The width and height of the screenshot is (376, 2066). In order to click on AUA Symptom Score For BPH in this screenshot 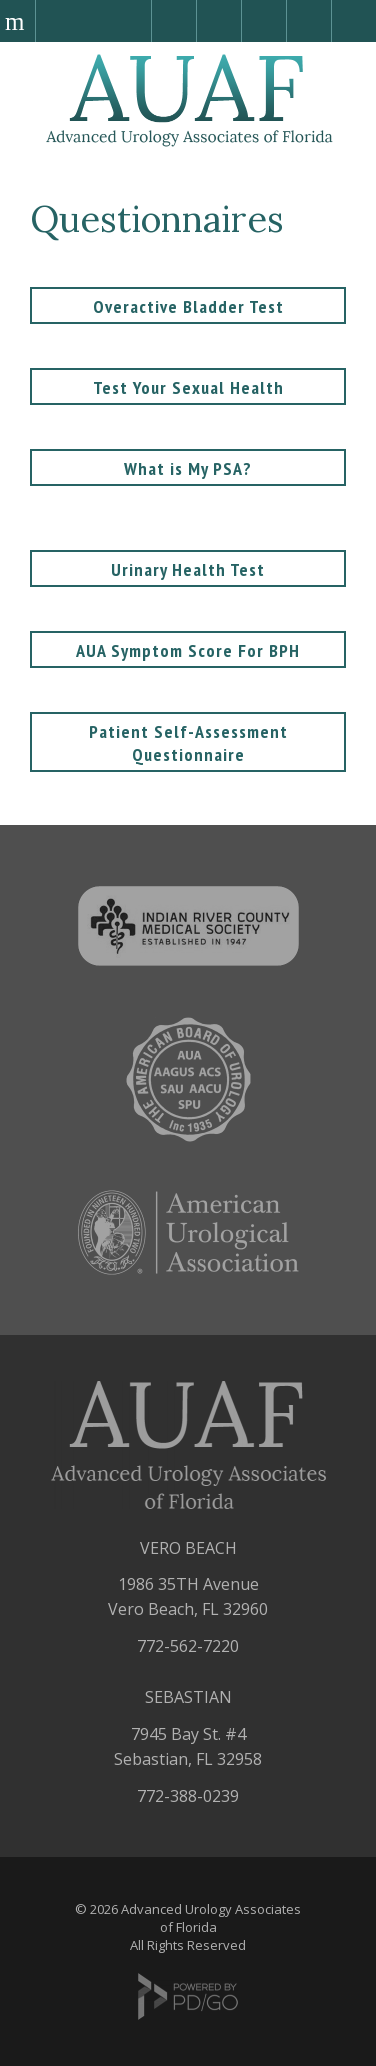, I will do `click(188, 650)`.